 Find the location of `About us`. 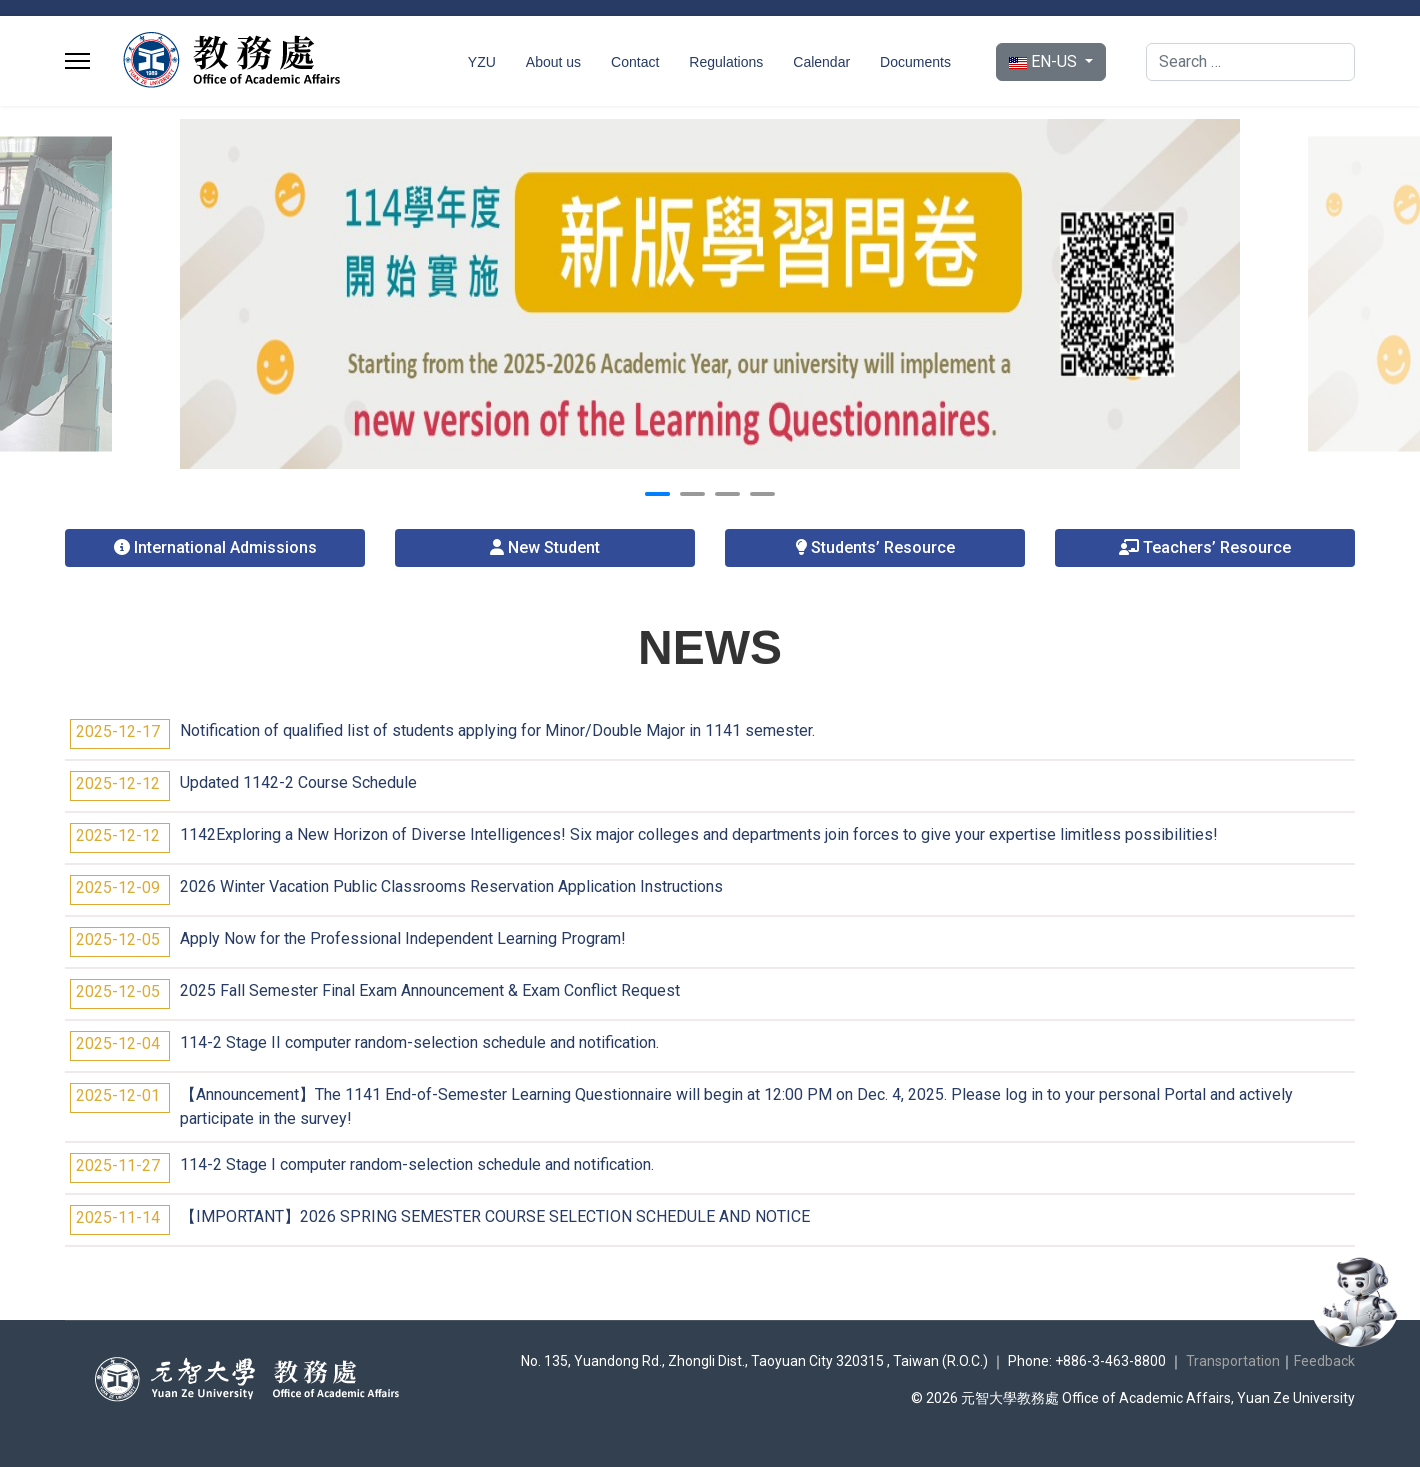

About us is located at coordinates (553, 62).